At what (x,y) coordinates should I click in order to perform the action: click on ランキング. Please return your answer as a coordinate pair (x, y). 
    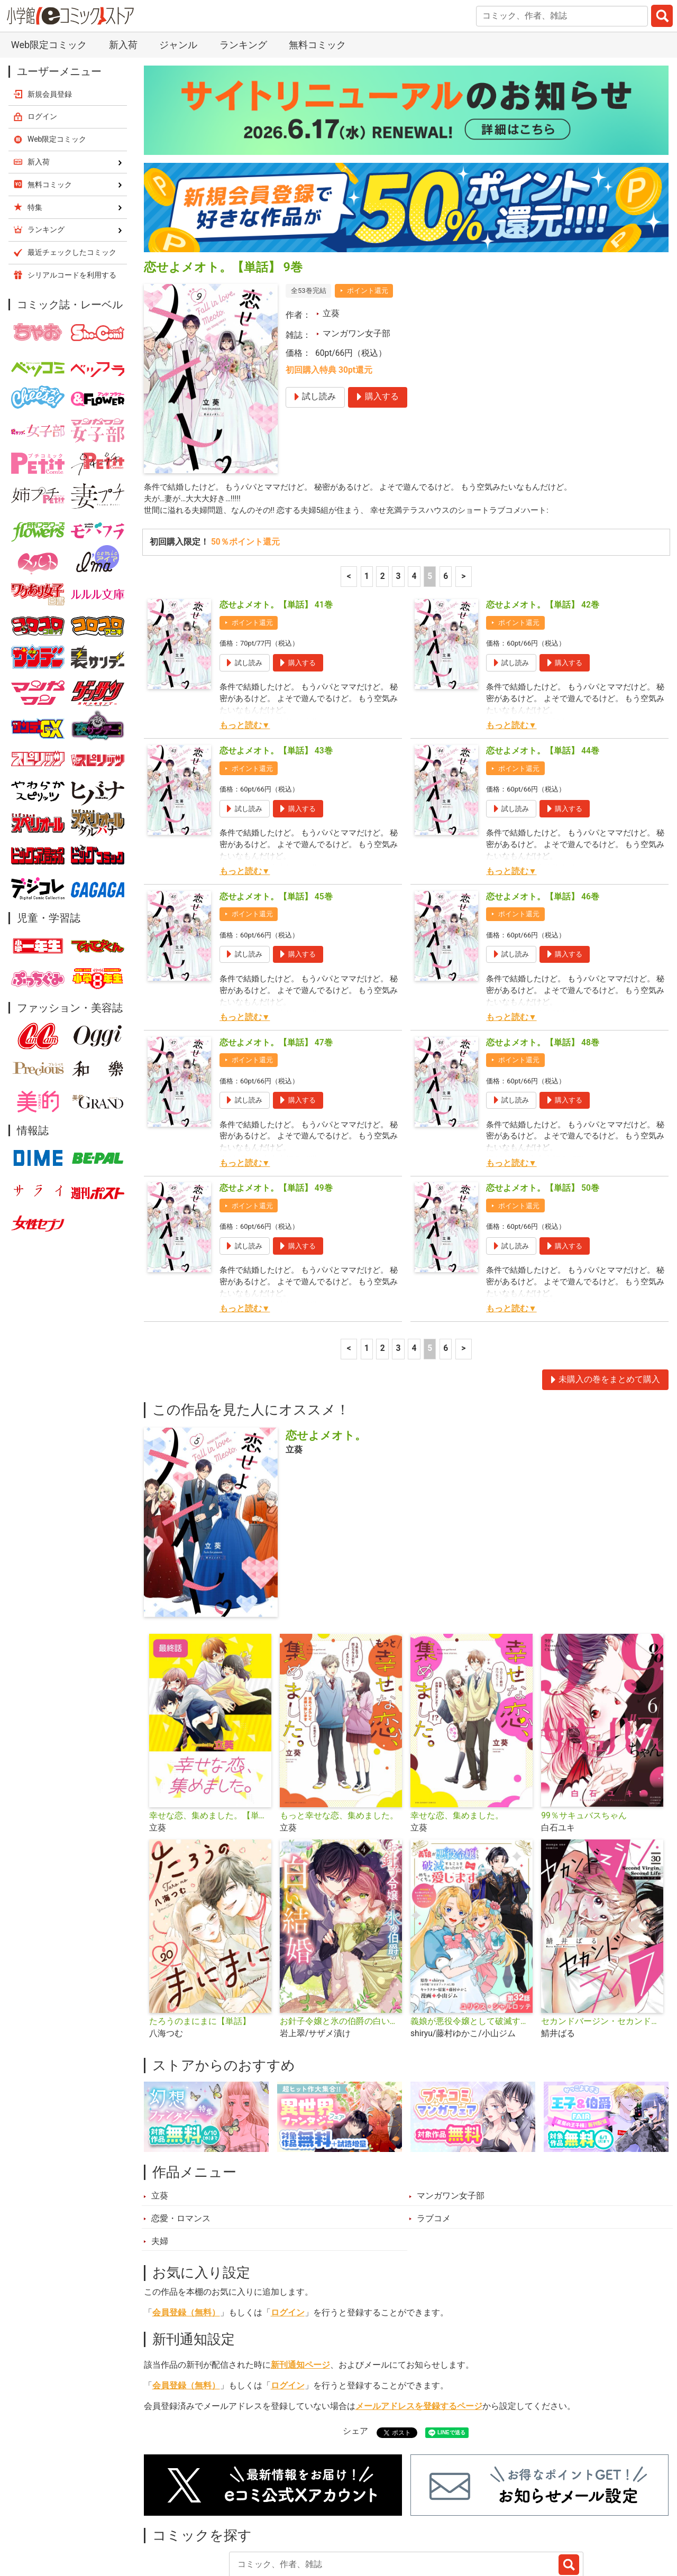
    Looking at the image, I should click on (226, 2520).